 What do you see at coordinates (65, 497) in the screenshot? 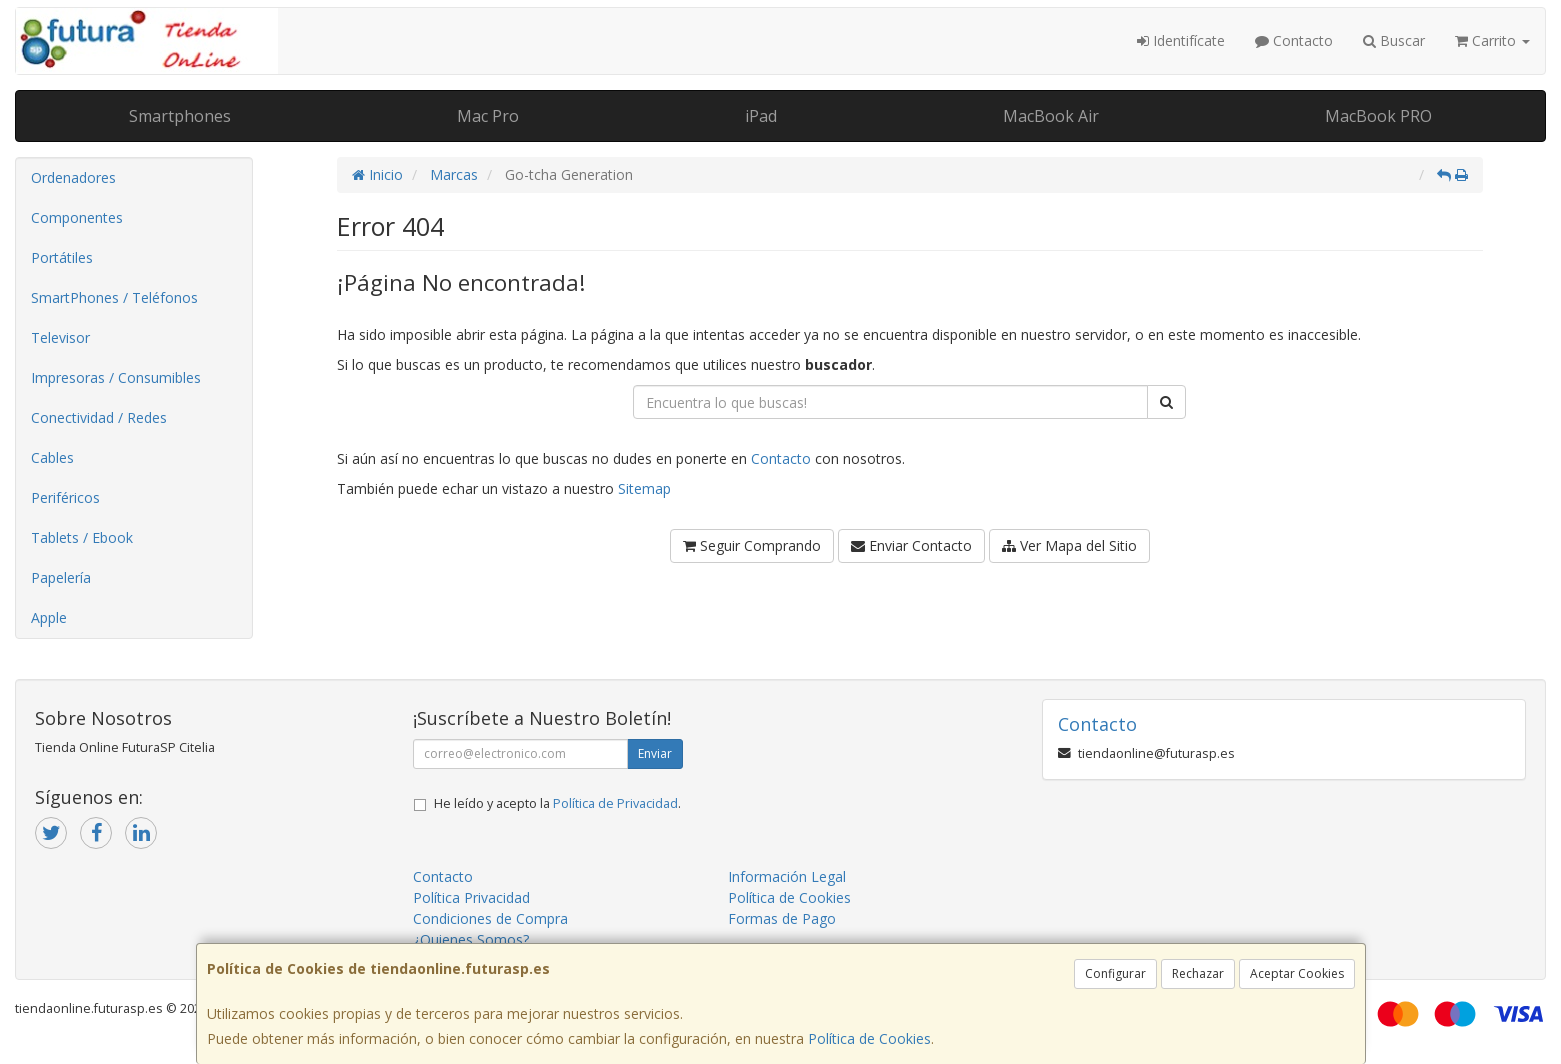
I see `Periféricos` at bounding box center [65, 497].